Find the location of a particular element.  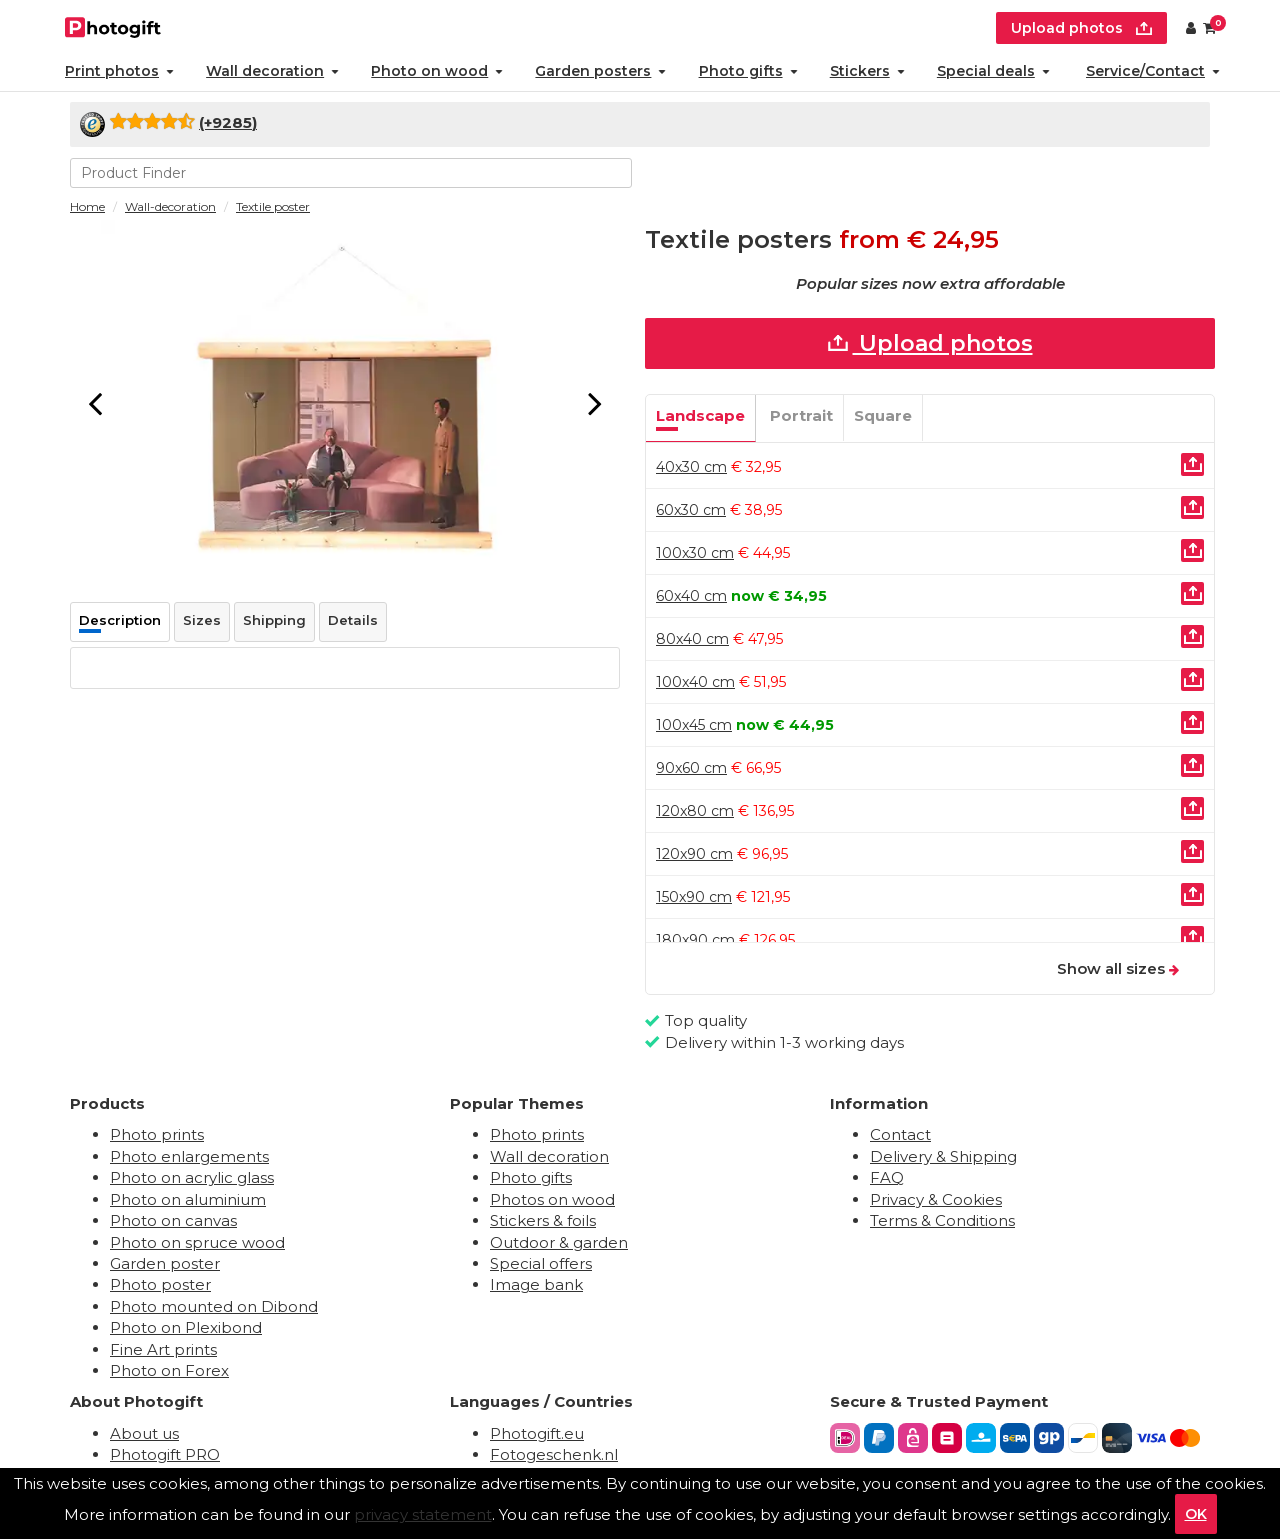

Photos on wood is located at coordinates (552, 1199).